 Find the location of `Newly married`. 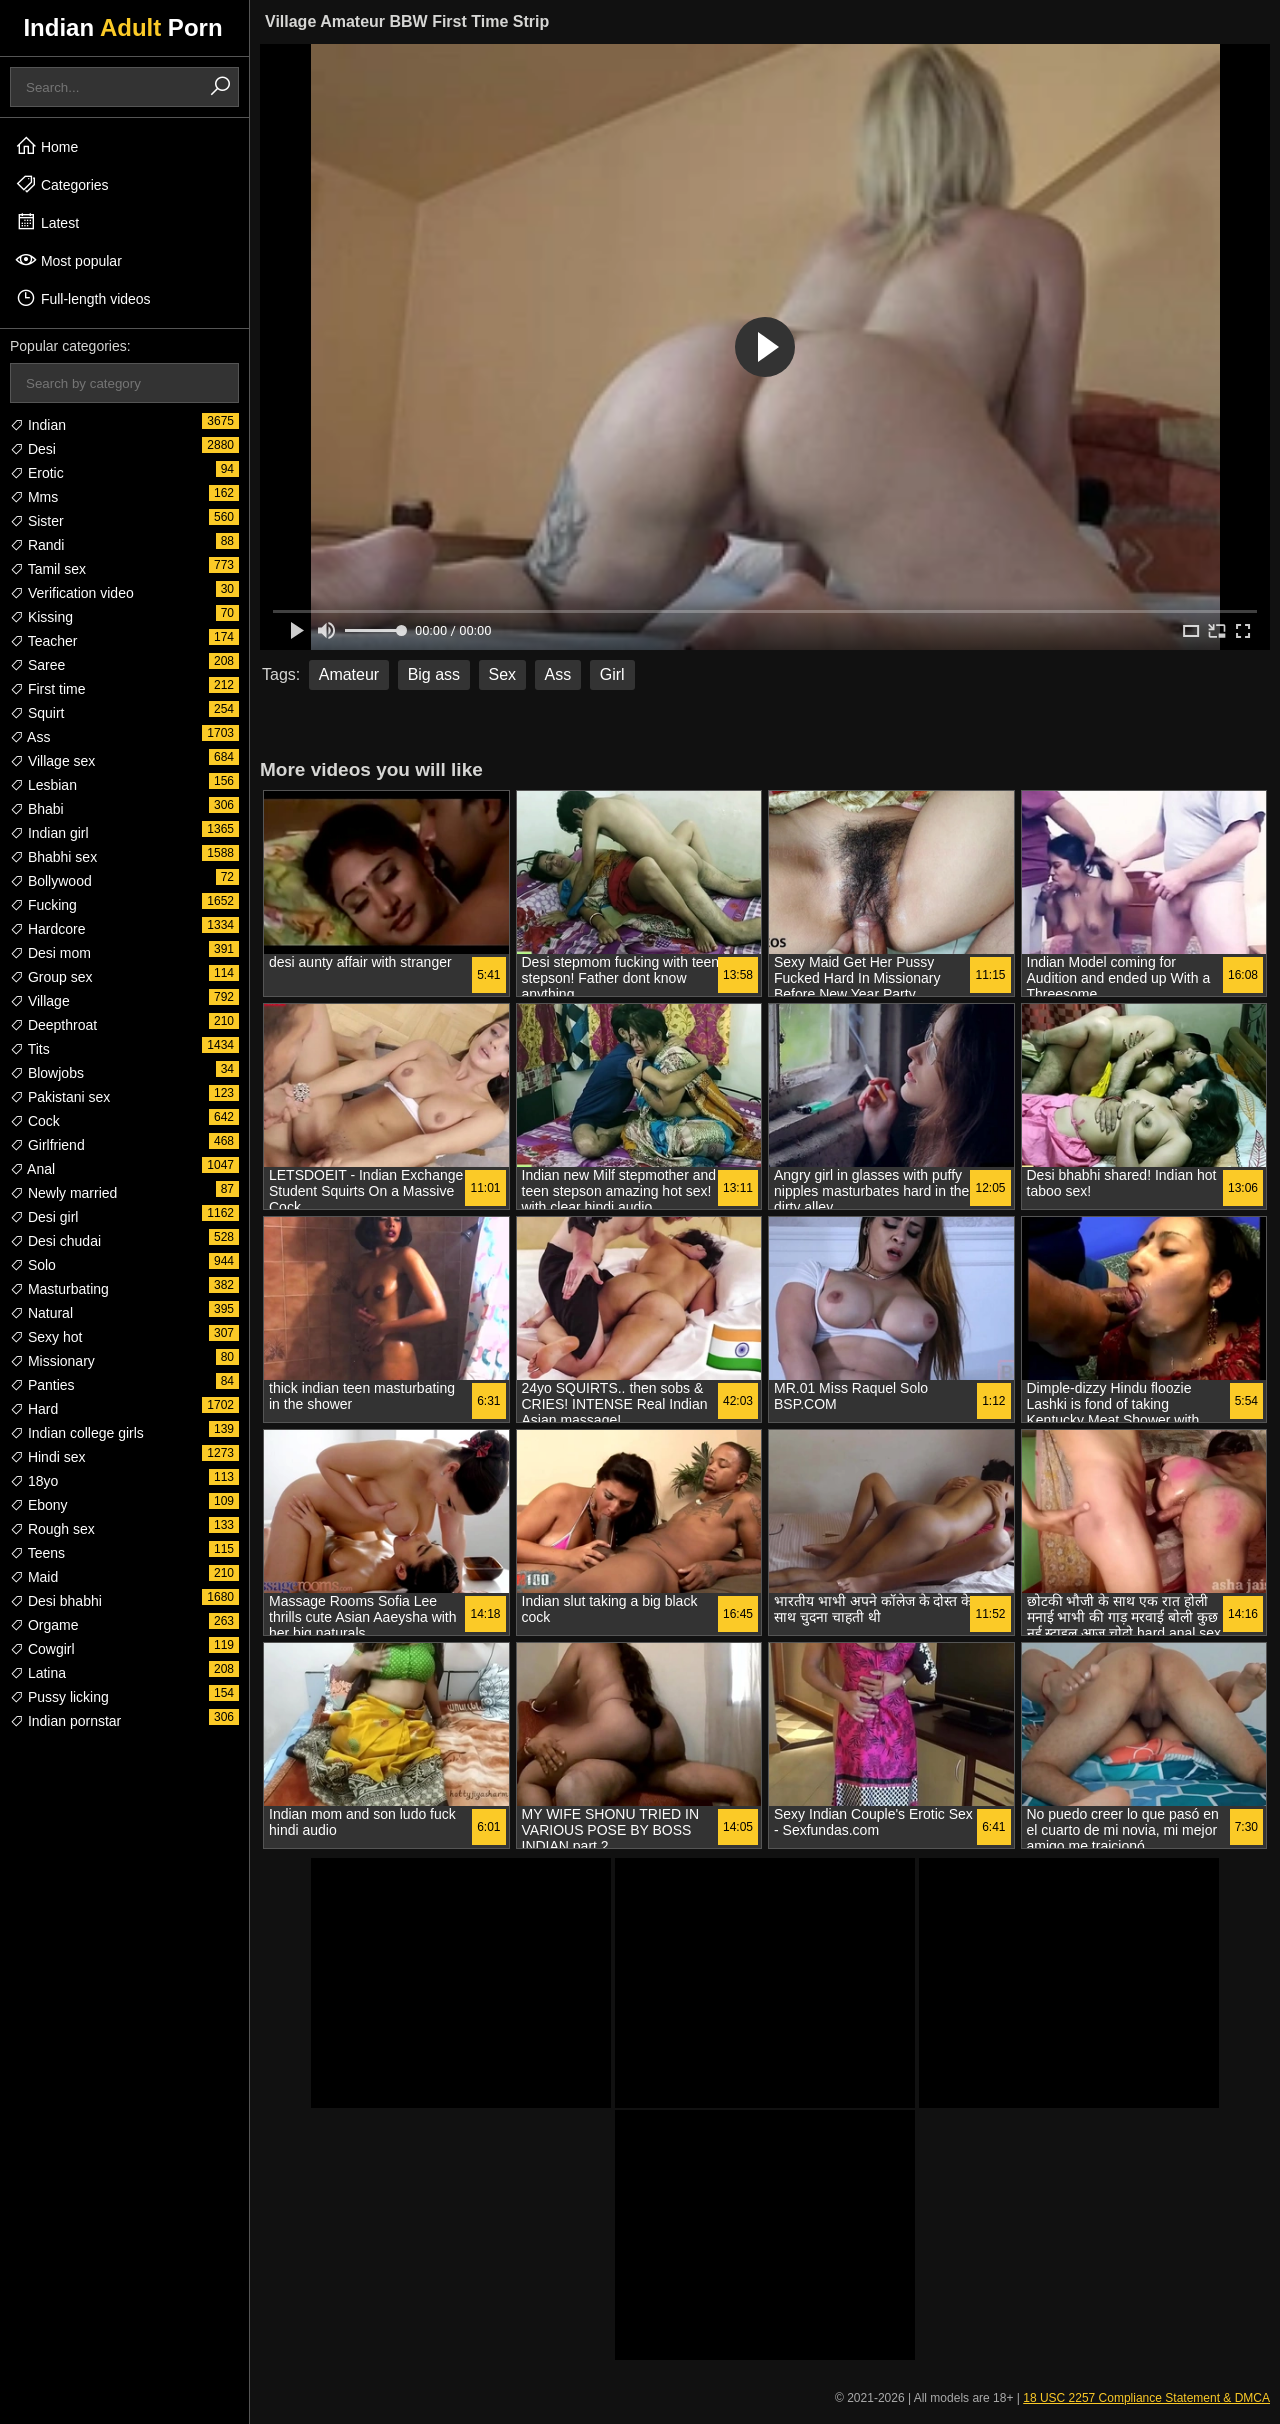

Newly married is located at coordinates (63, 1193).